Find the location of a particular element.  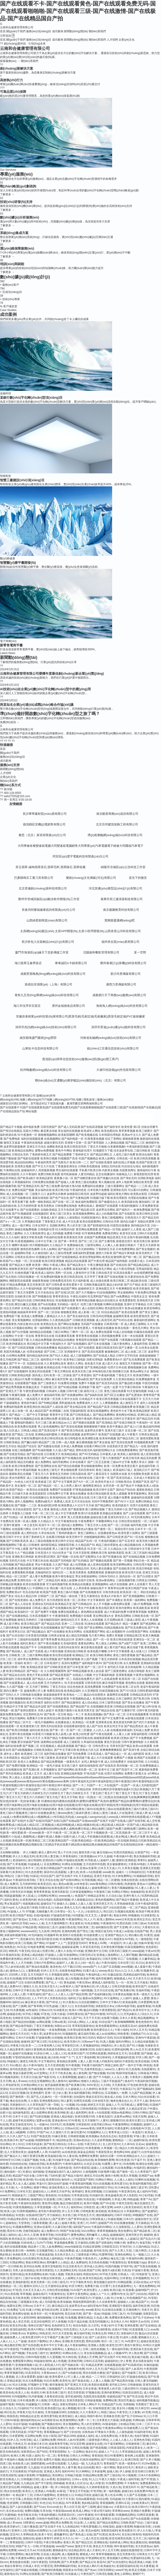

韩国av在线网址 is located at coordinates (38, 2530).